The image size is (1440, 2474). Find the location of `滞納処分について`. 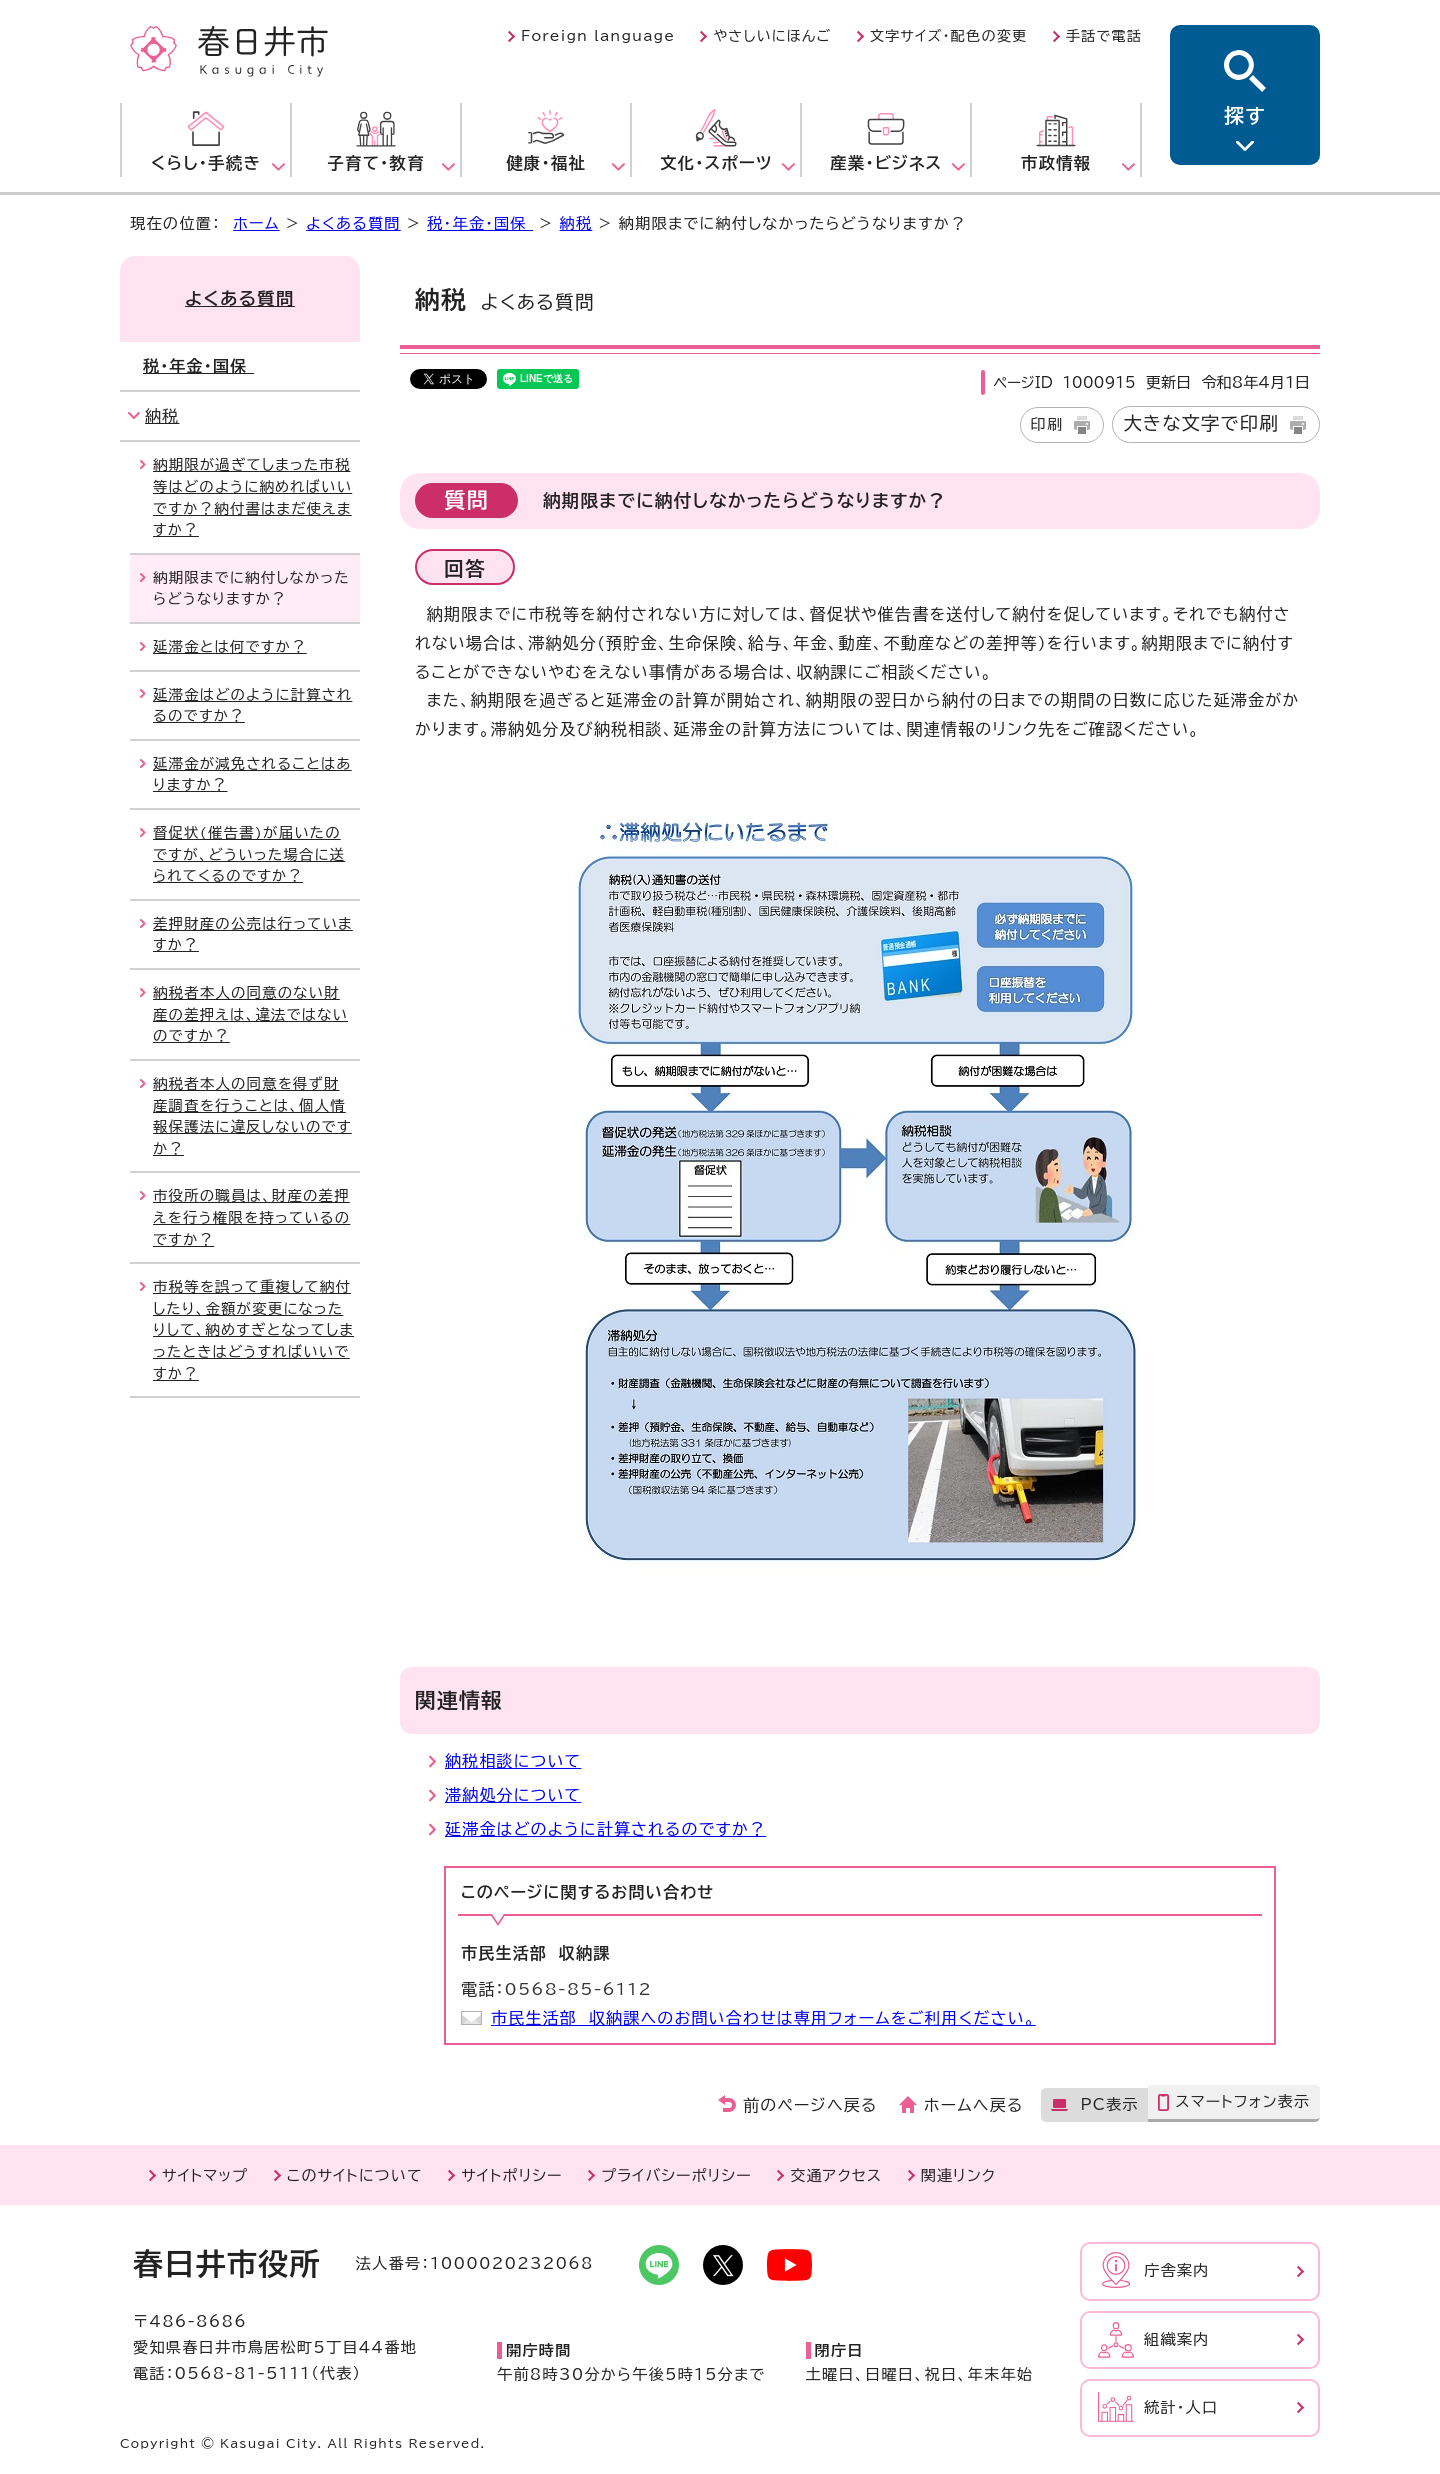

滞納処分について is located at coordinates (513, 1795).